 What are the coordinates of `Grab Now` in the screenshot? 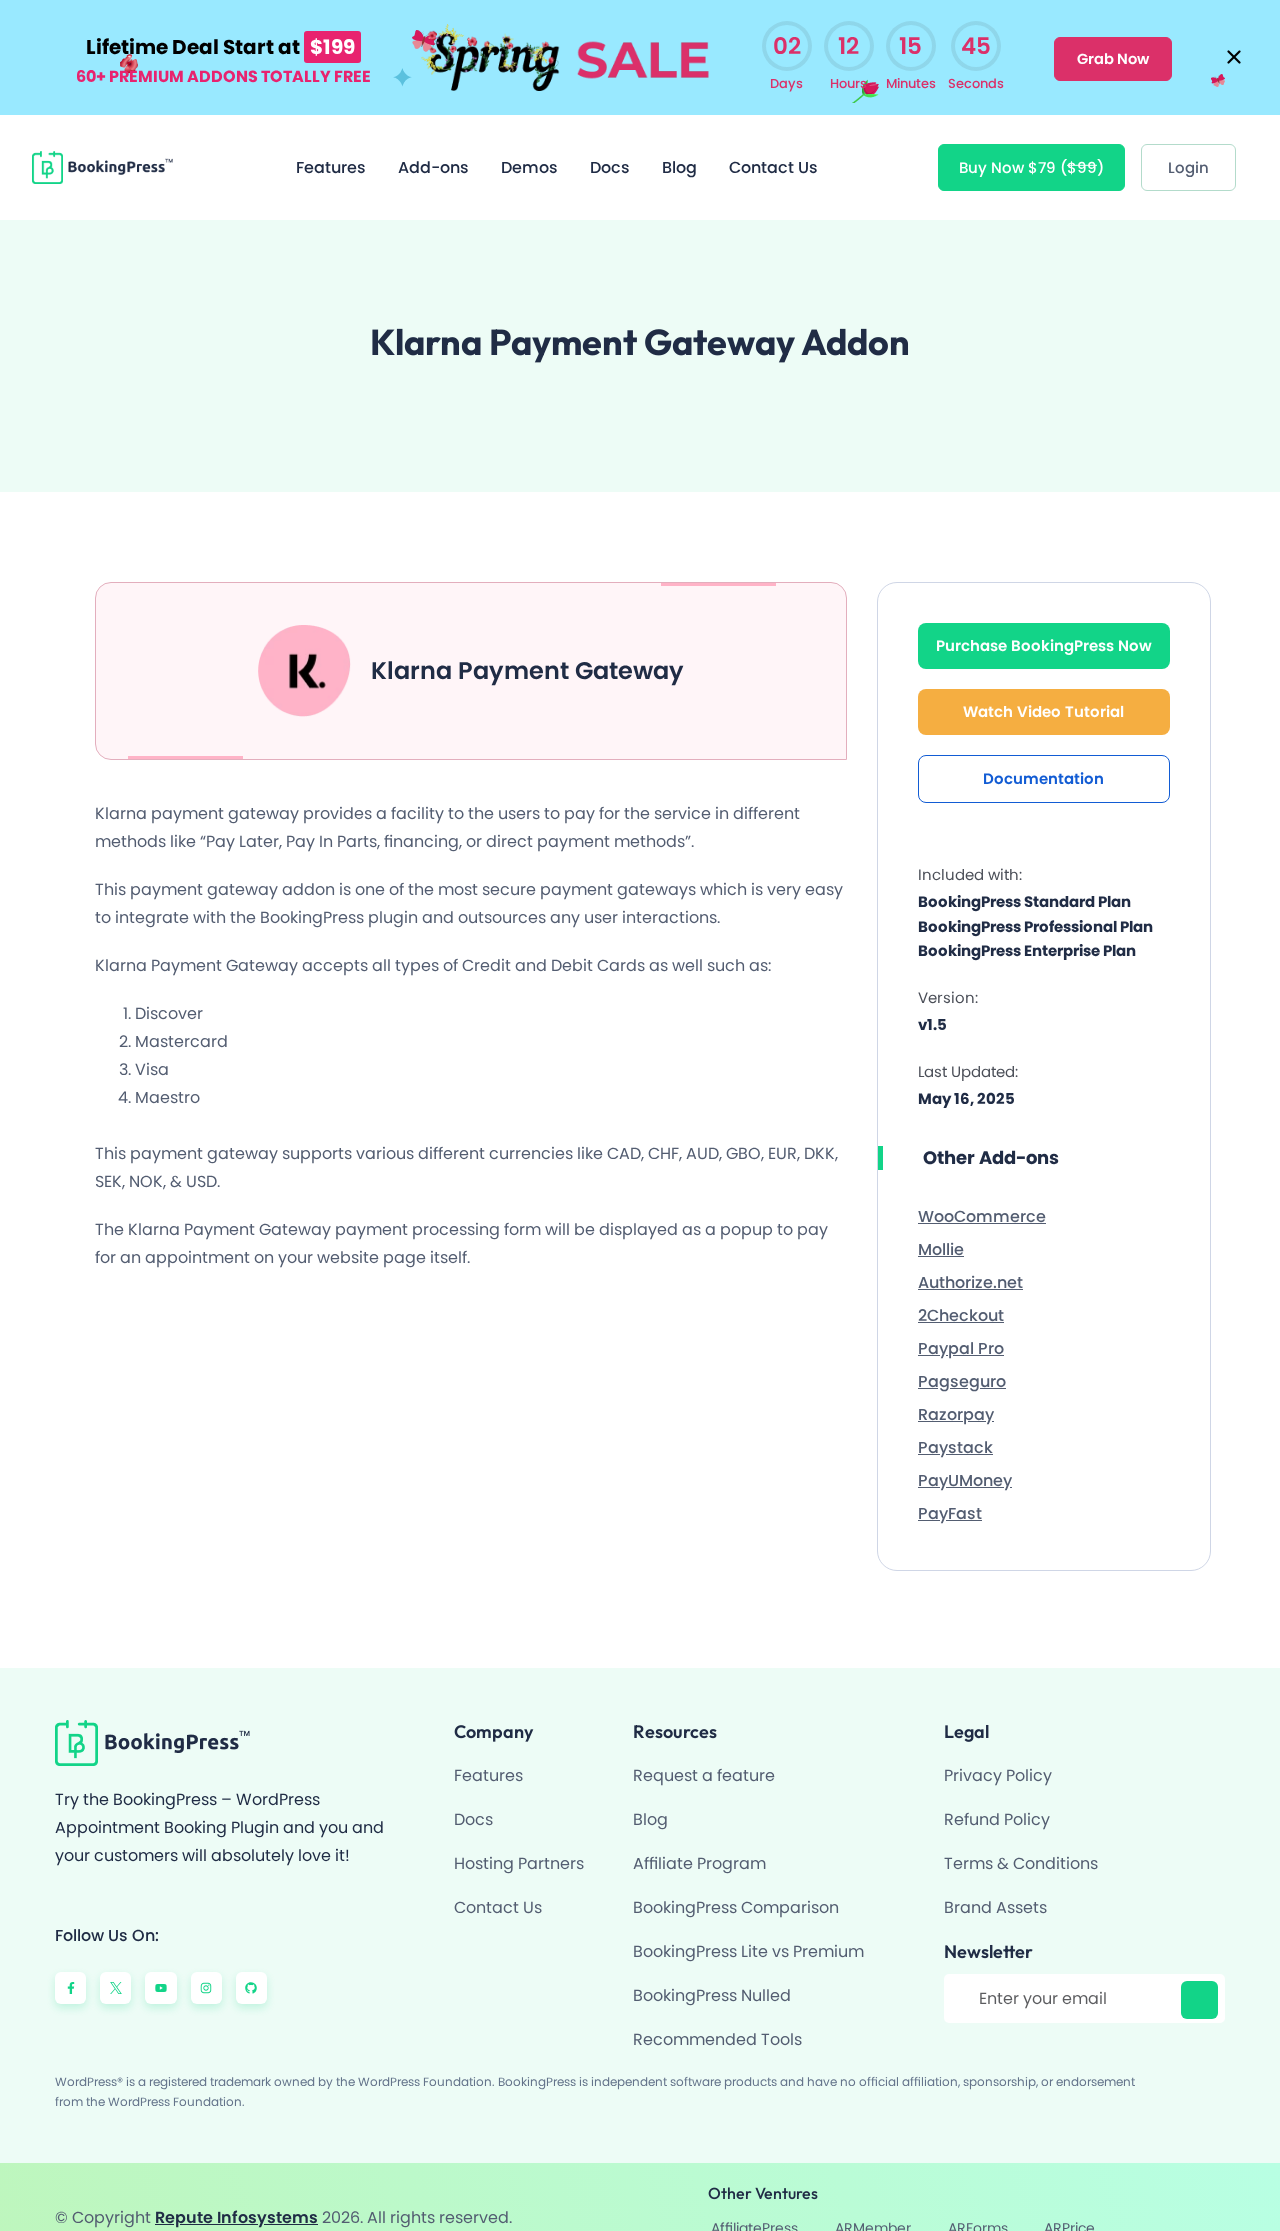 It's located at (1112, 45).